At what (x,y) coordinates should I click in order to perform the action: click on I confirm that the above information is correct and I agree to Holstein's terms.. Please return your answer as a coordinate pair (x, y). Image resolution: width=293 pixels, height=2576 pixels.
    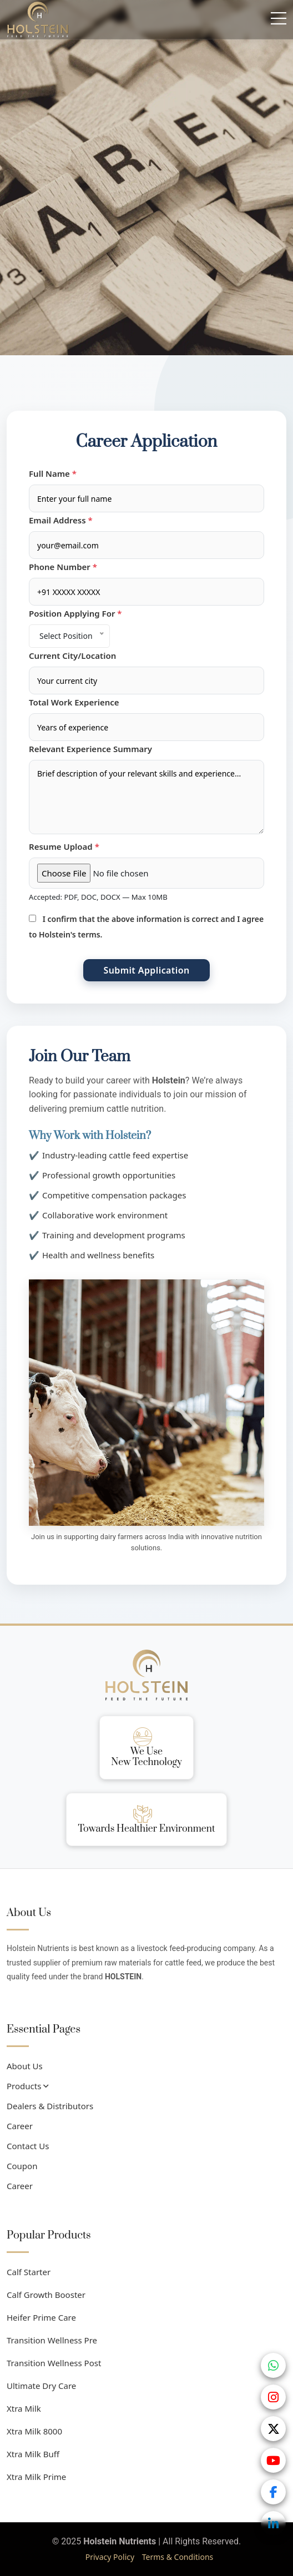
    Looking at the image, I should click on (146, 927).